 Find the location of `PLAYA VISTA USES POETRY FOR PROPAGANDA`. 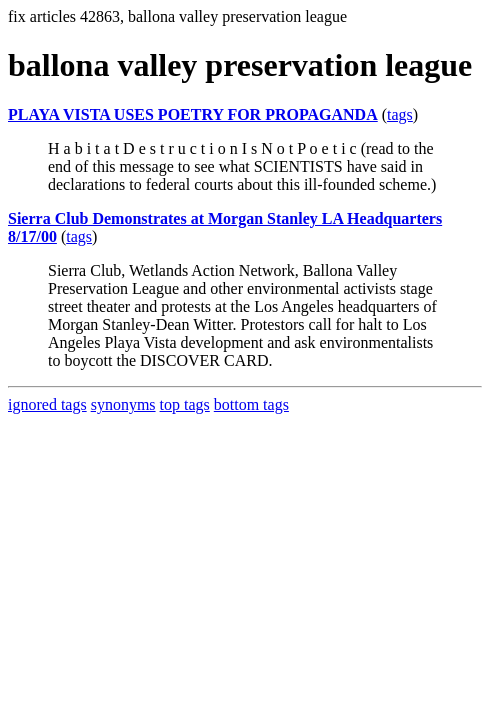

PLAYA VISTA USES POETRY FOR PROPAGANDA is located at coordinates (193, 114).